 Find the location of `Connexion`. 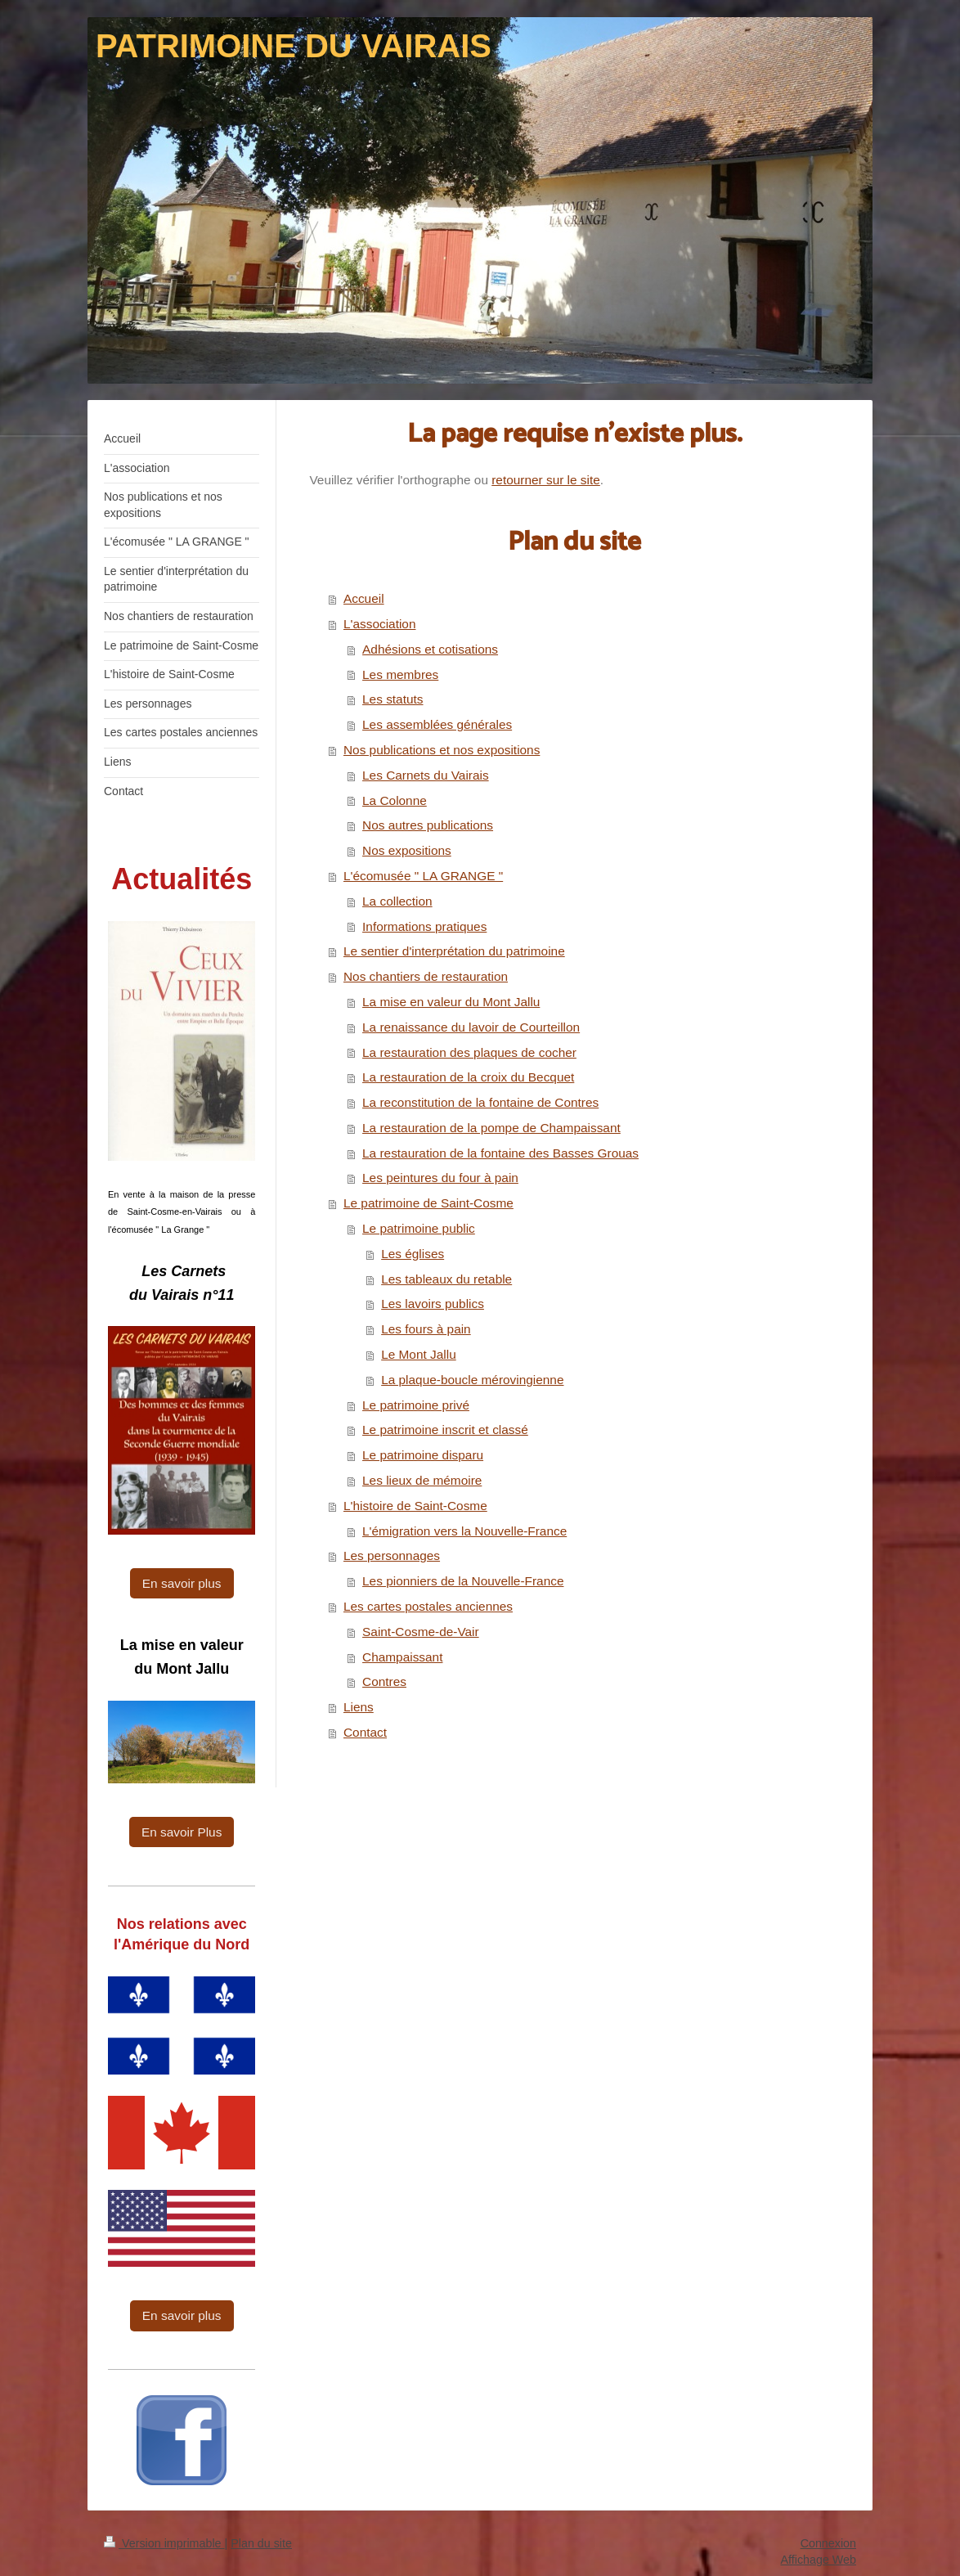

Connexion is located at coordinates (828, 2543).